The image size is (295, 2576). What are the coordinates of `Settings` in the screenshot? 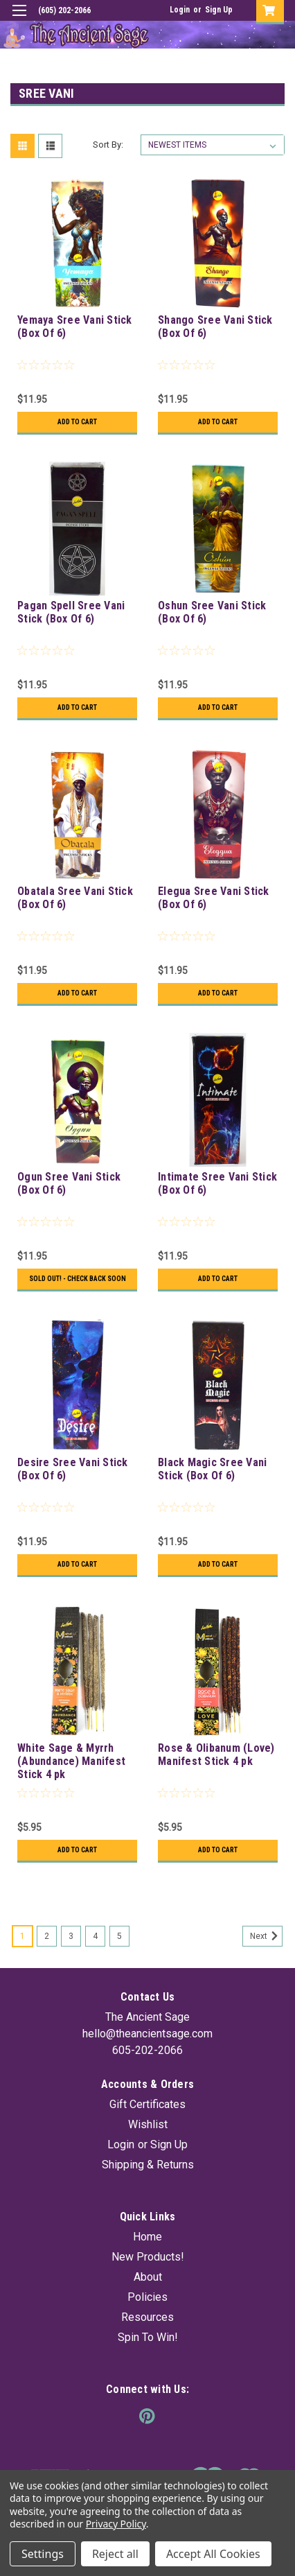 It's located at (42, 2553).